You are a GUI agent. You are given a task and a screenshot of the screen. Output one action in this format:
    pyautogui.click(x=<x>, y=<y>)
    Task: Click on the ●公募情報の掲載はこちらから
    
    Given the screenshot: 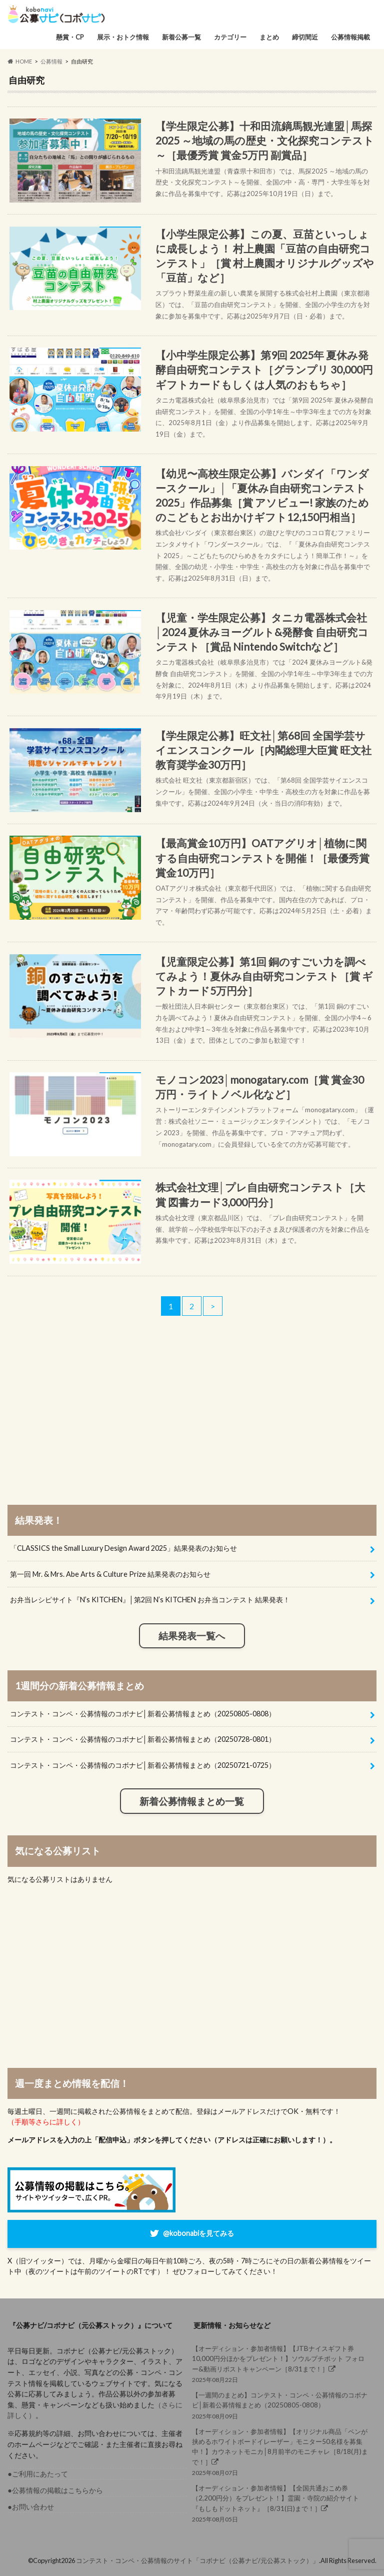 What is the action you would take?
    pyautogui.click(x=55, y=2490)
    